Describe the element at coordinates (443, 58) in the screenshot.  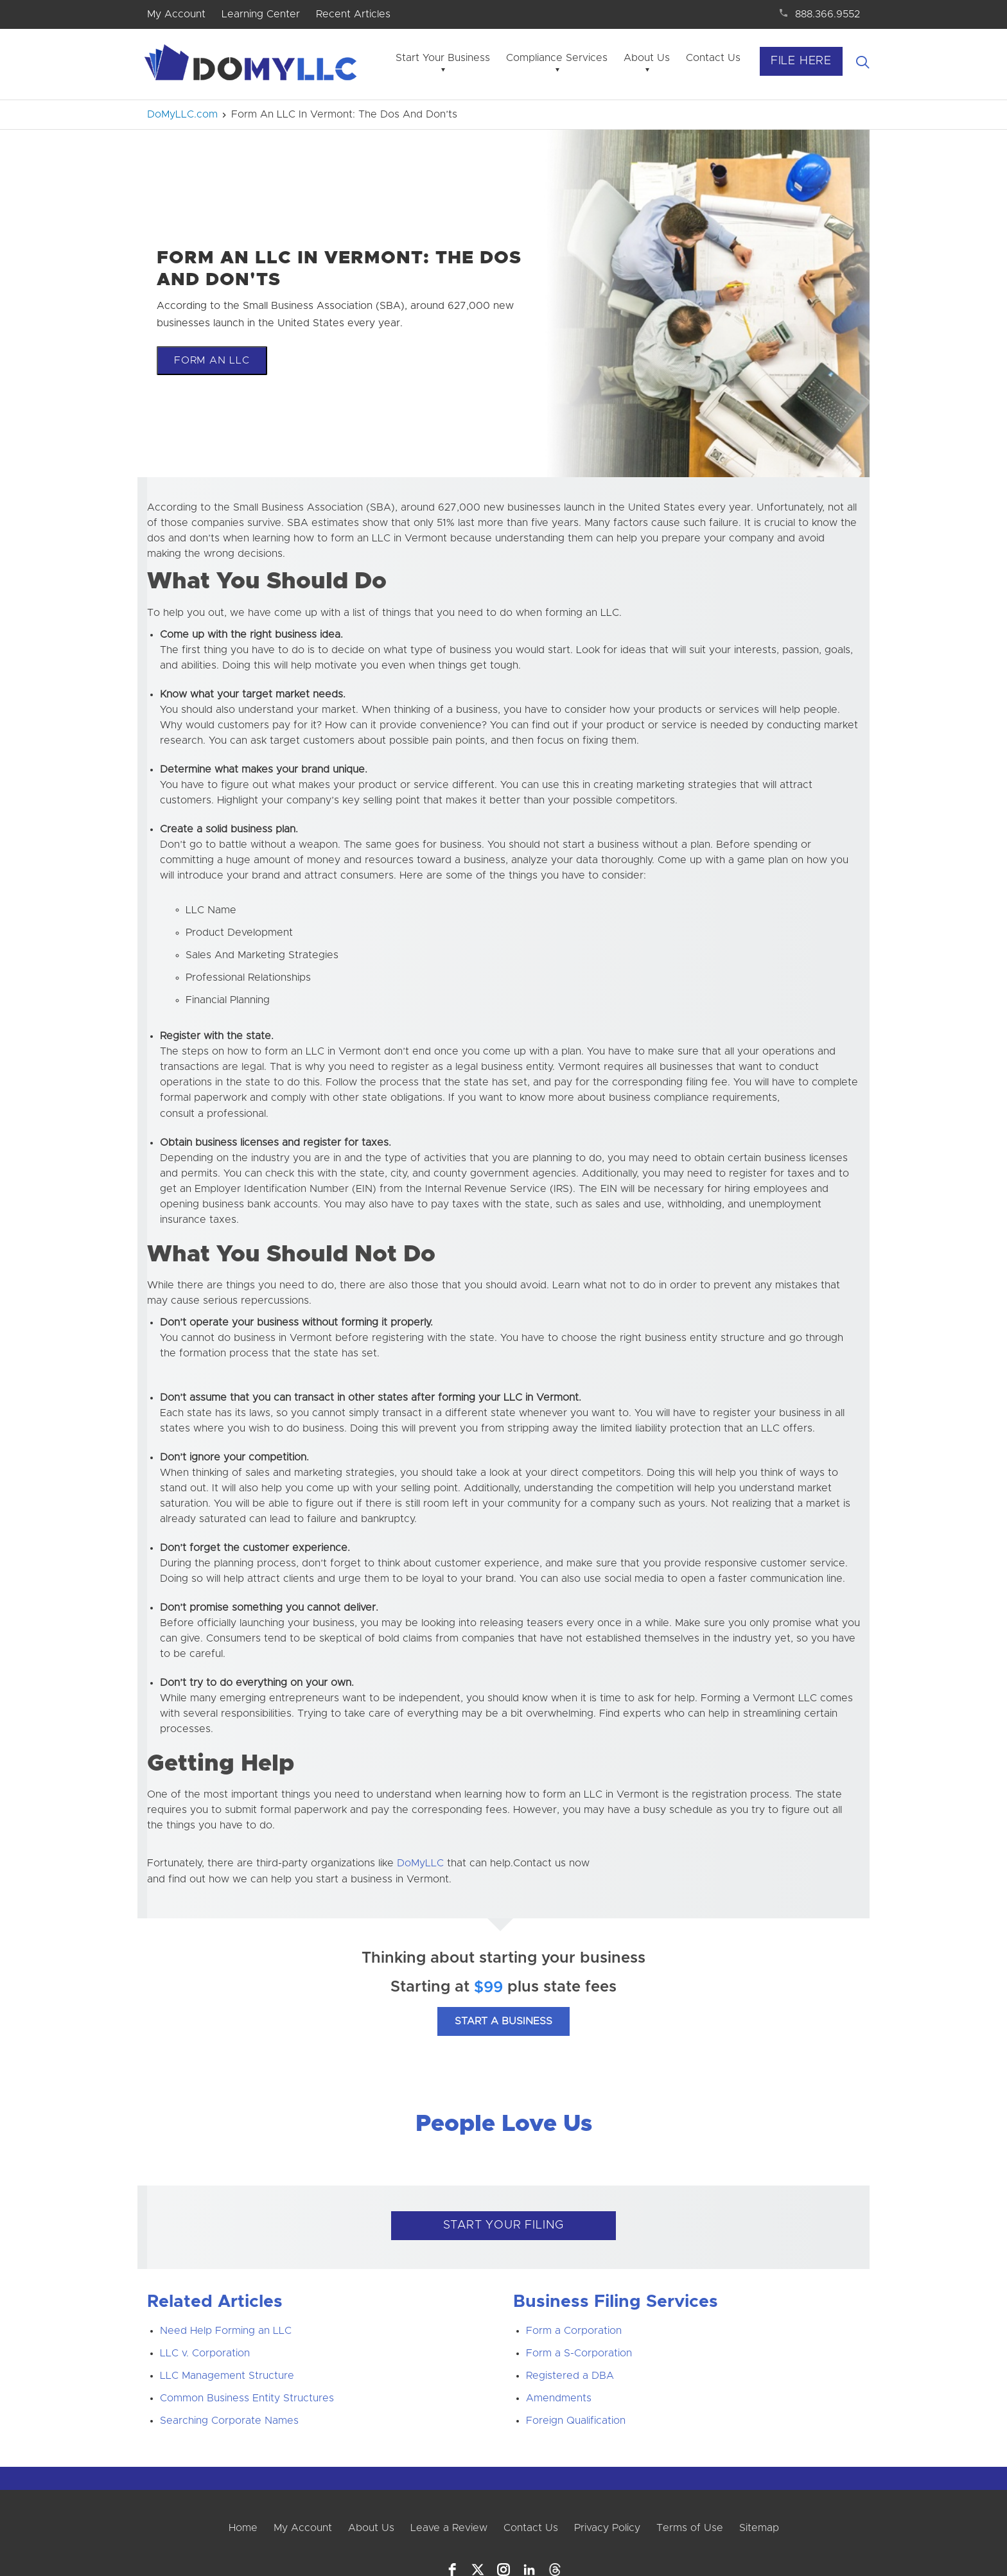
I see `Start Your Business` at that location.